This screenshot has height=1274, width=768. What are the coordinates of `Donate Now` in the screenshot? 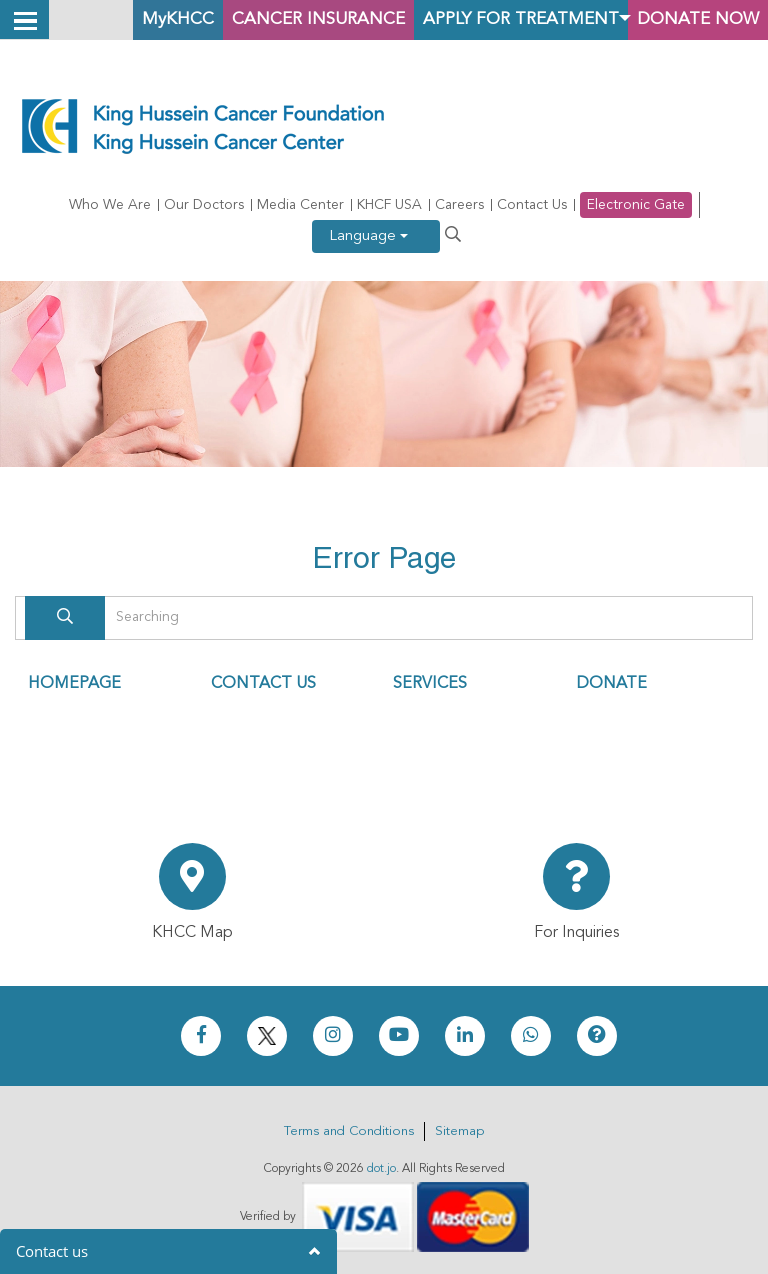 It's located at (693, 19).